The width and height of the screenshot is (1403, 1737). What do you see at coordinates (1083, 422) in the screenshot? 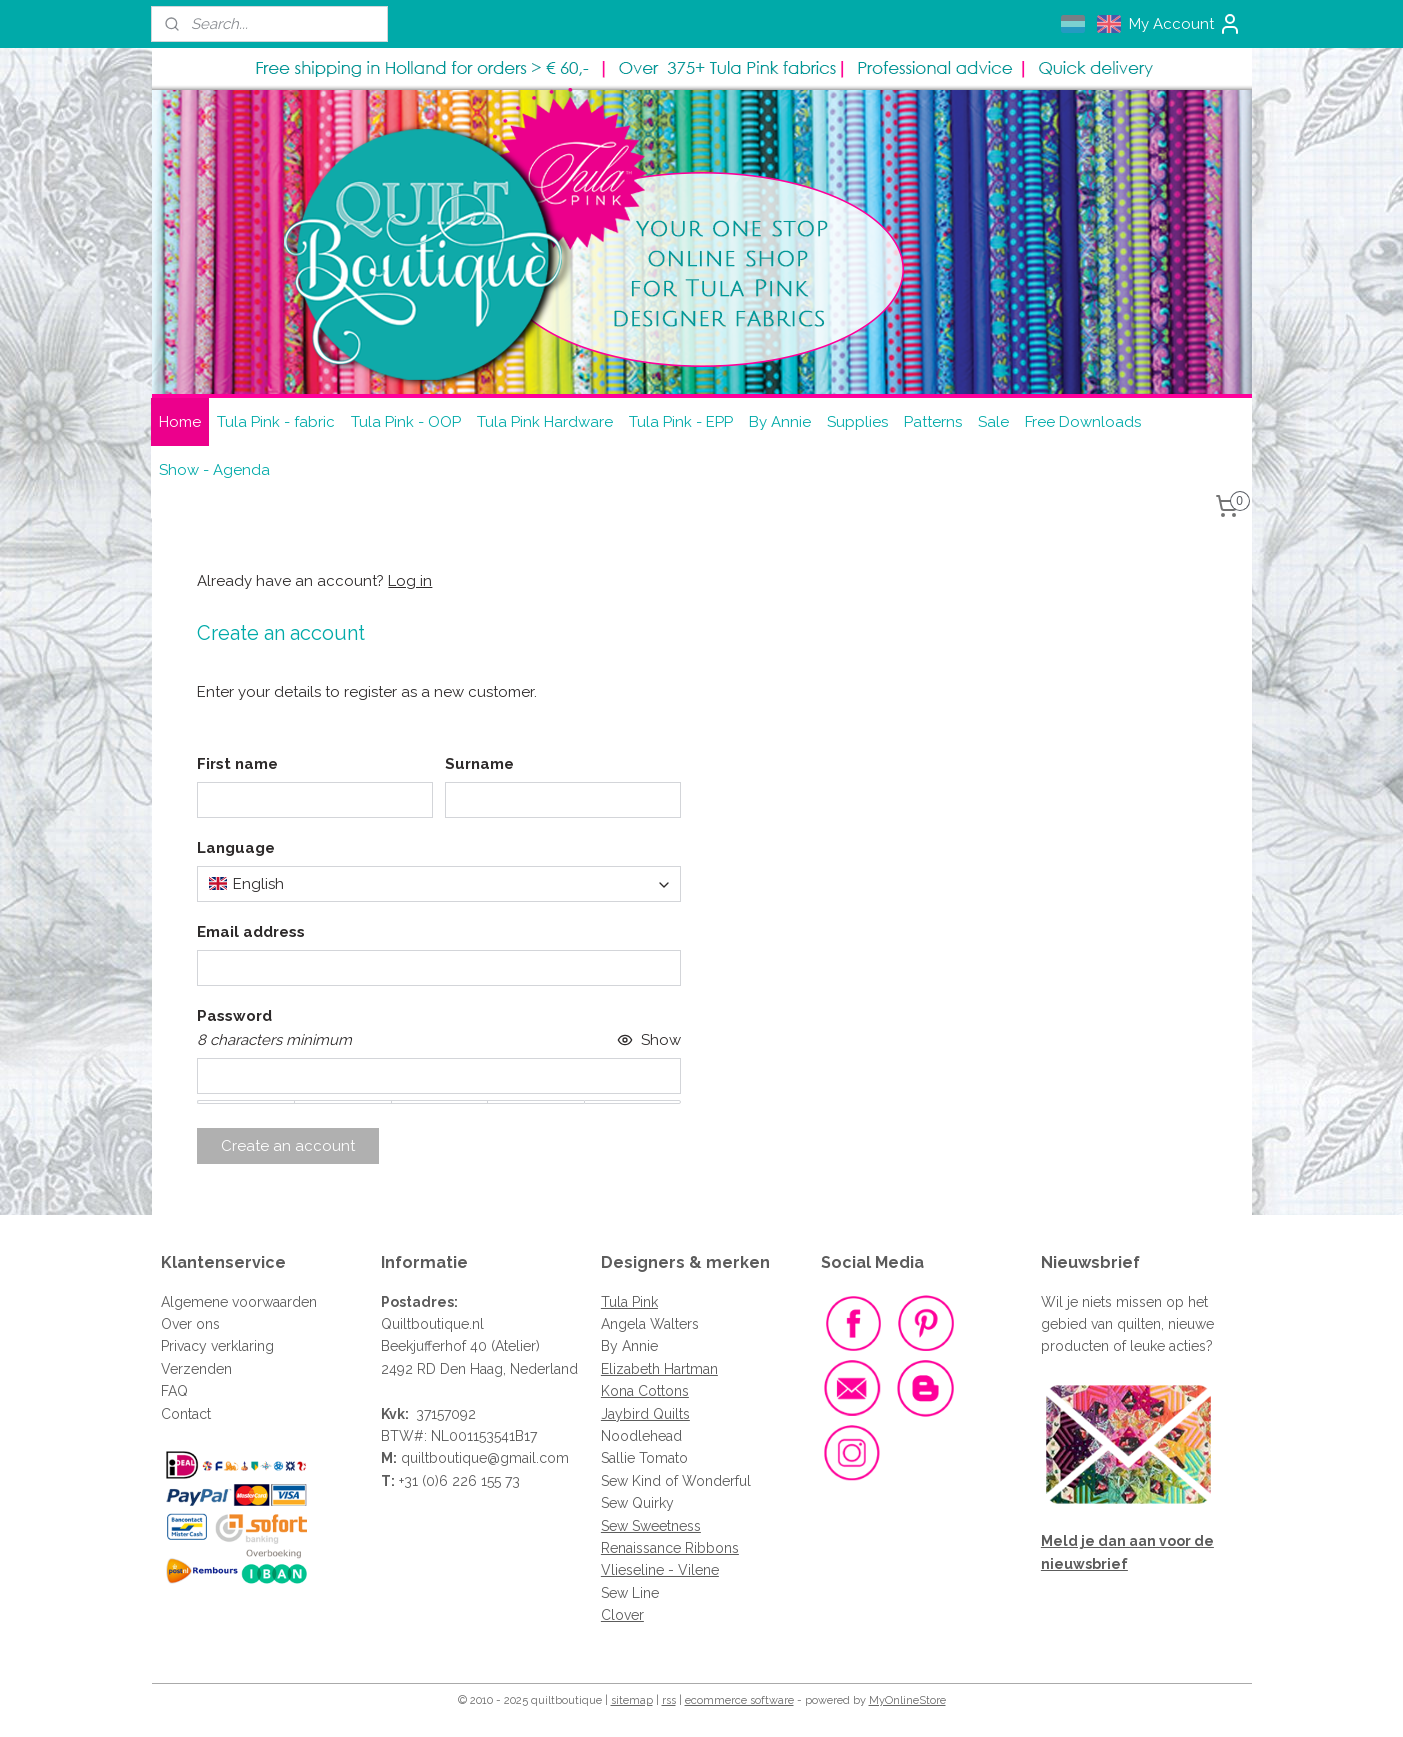
I see `Free Downloads` at bounding box center [1083, 422].